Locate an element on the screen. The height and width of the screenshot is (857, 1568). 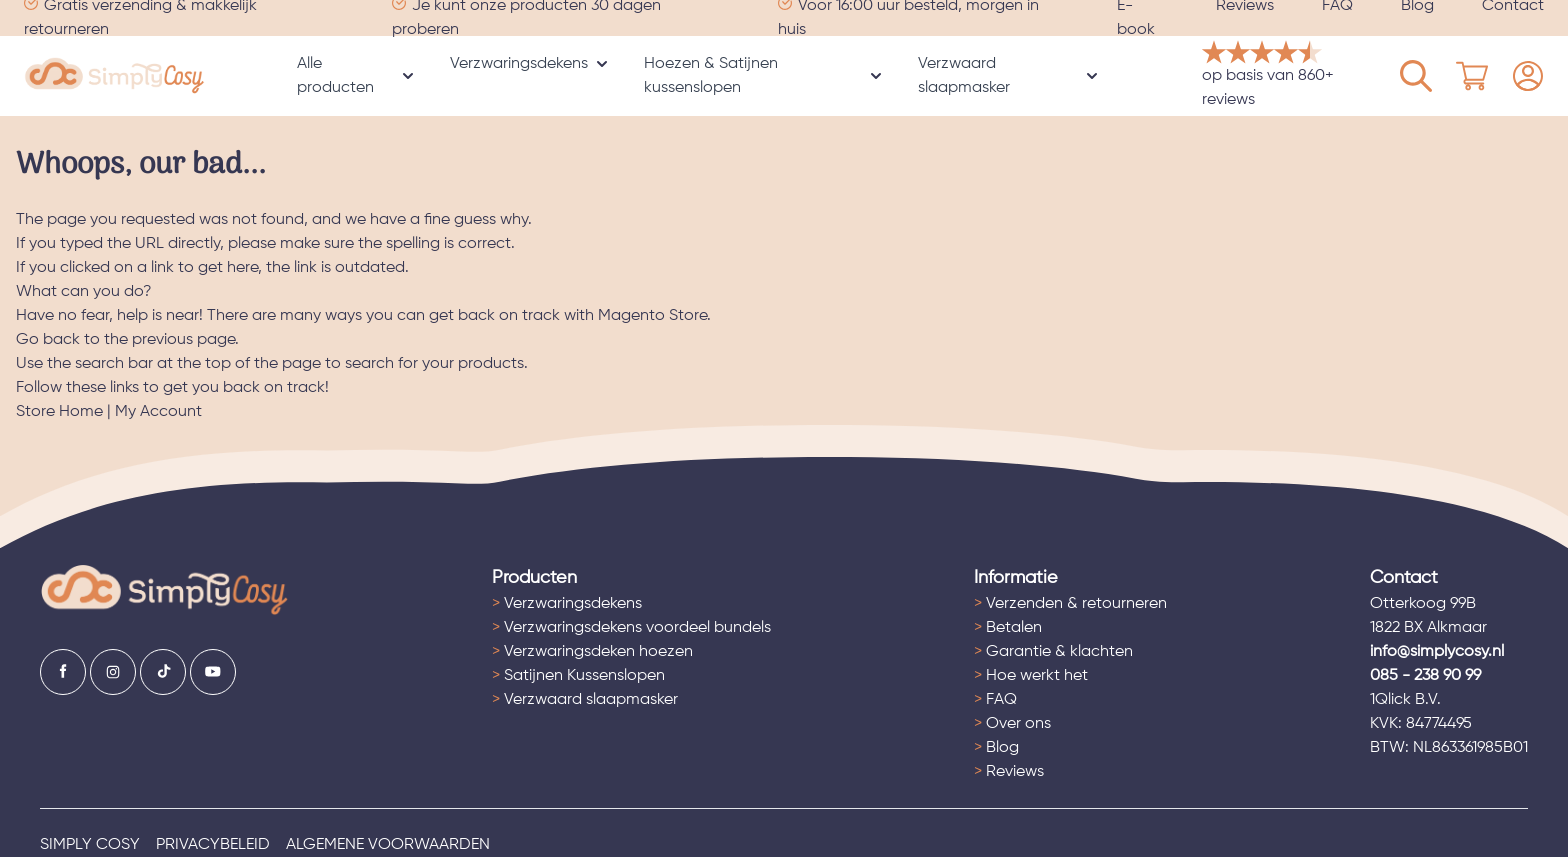
[Ga naar de startpagina] is located at coordinates (164, 590).